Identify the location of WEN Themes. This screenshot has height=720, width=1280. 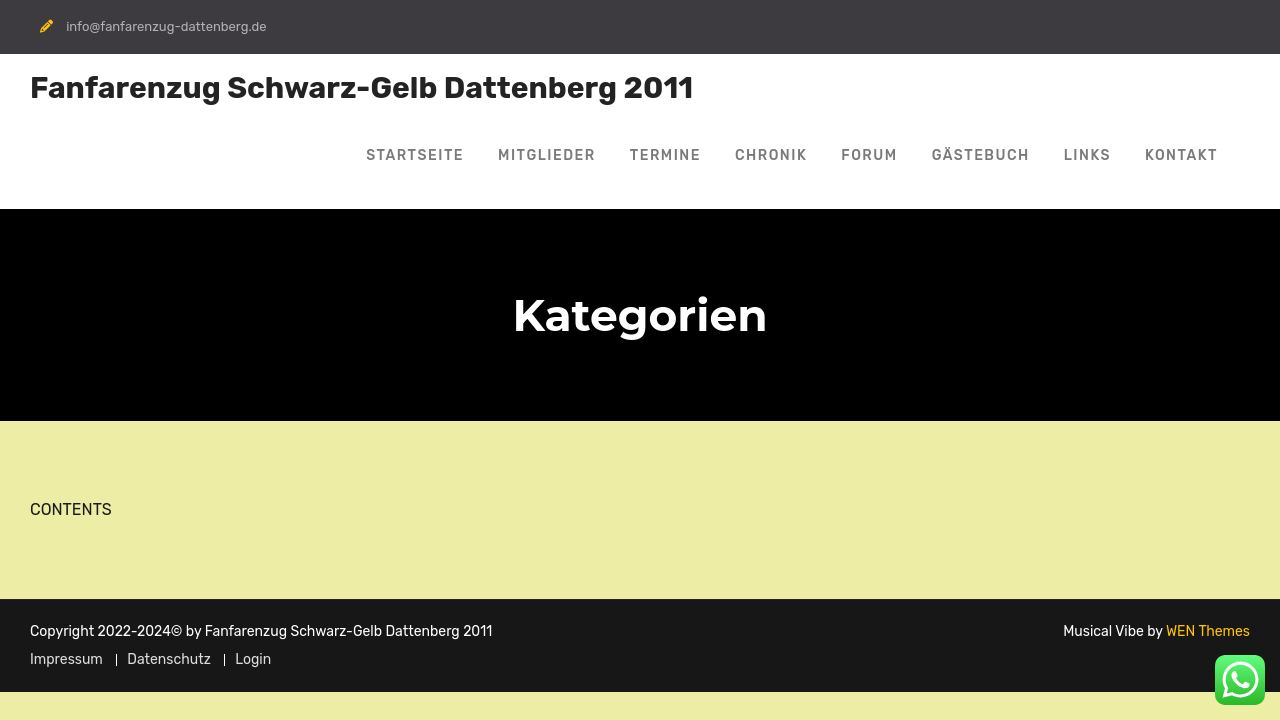
(1208, 631).